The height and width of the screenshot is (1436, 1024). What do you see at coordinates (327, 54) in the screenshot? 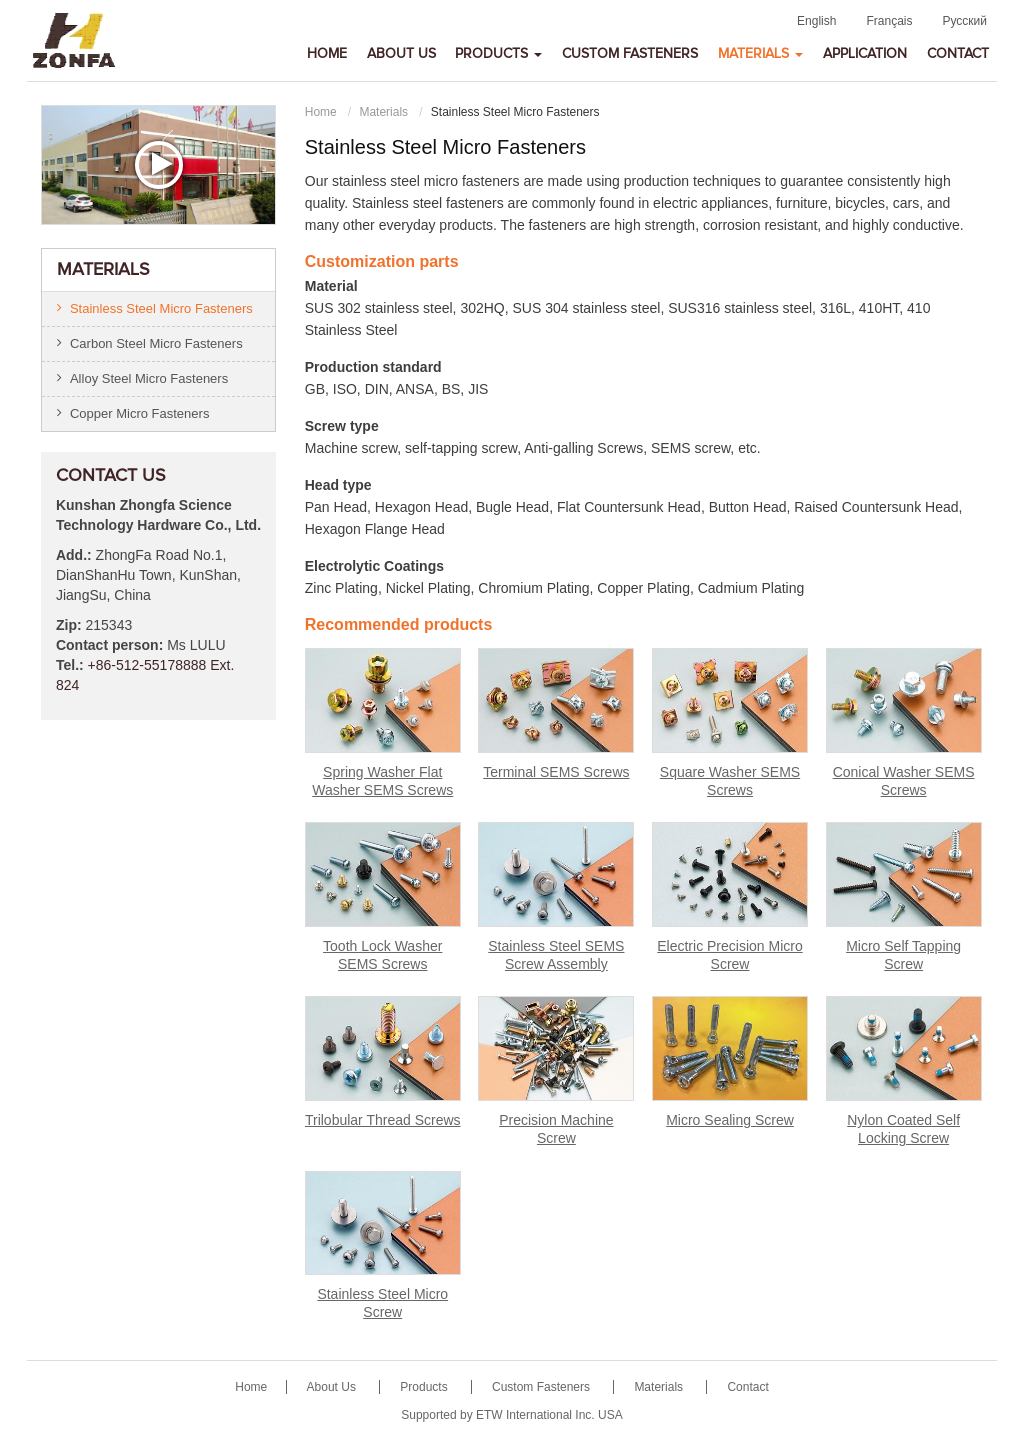
I see `Home` at bounding box center [327, 54].